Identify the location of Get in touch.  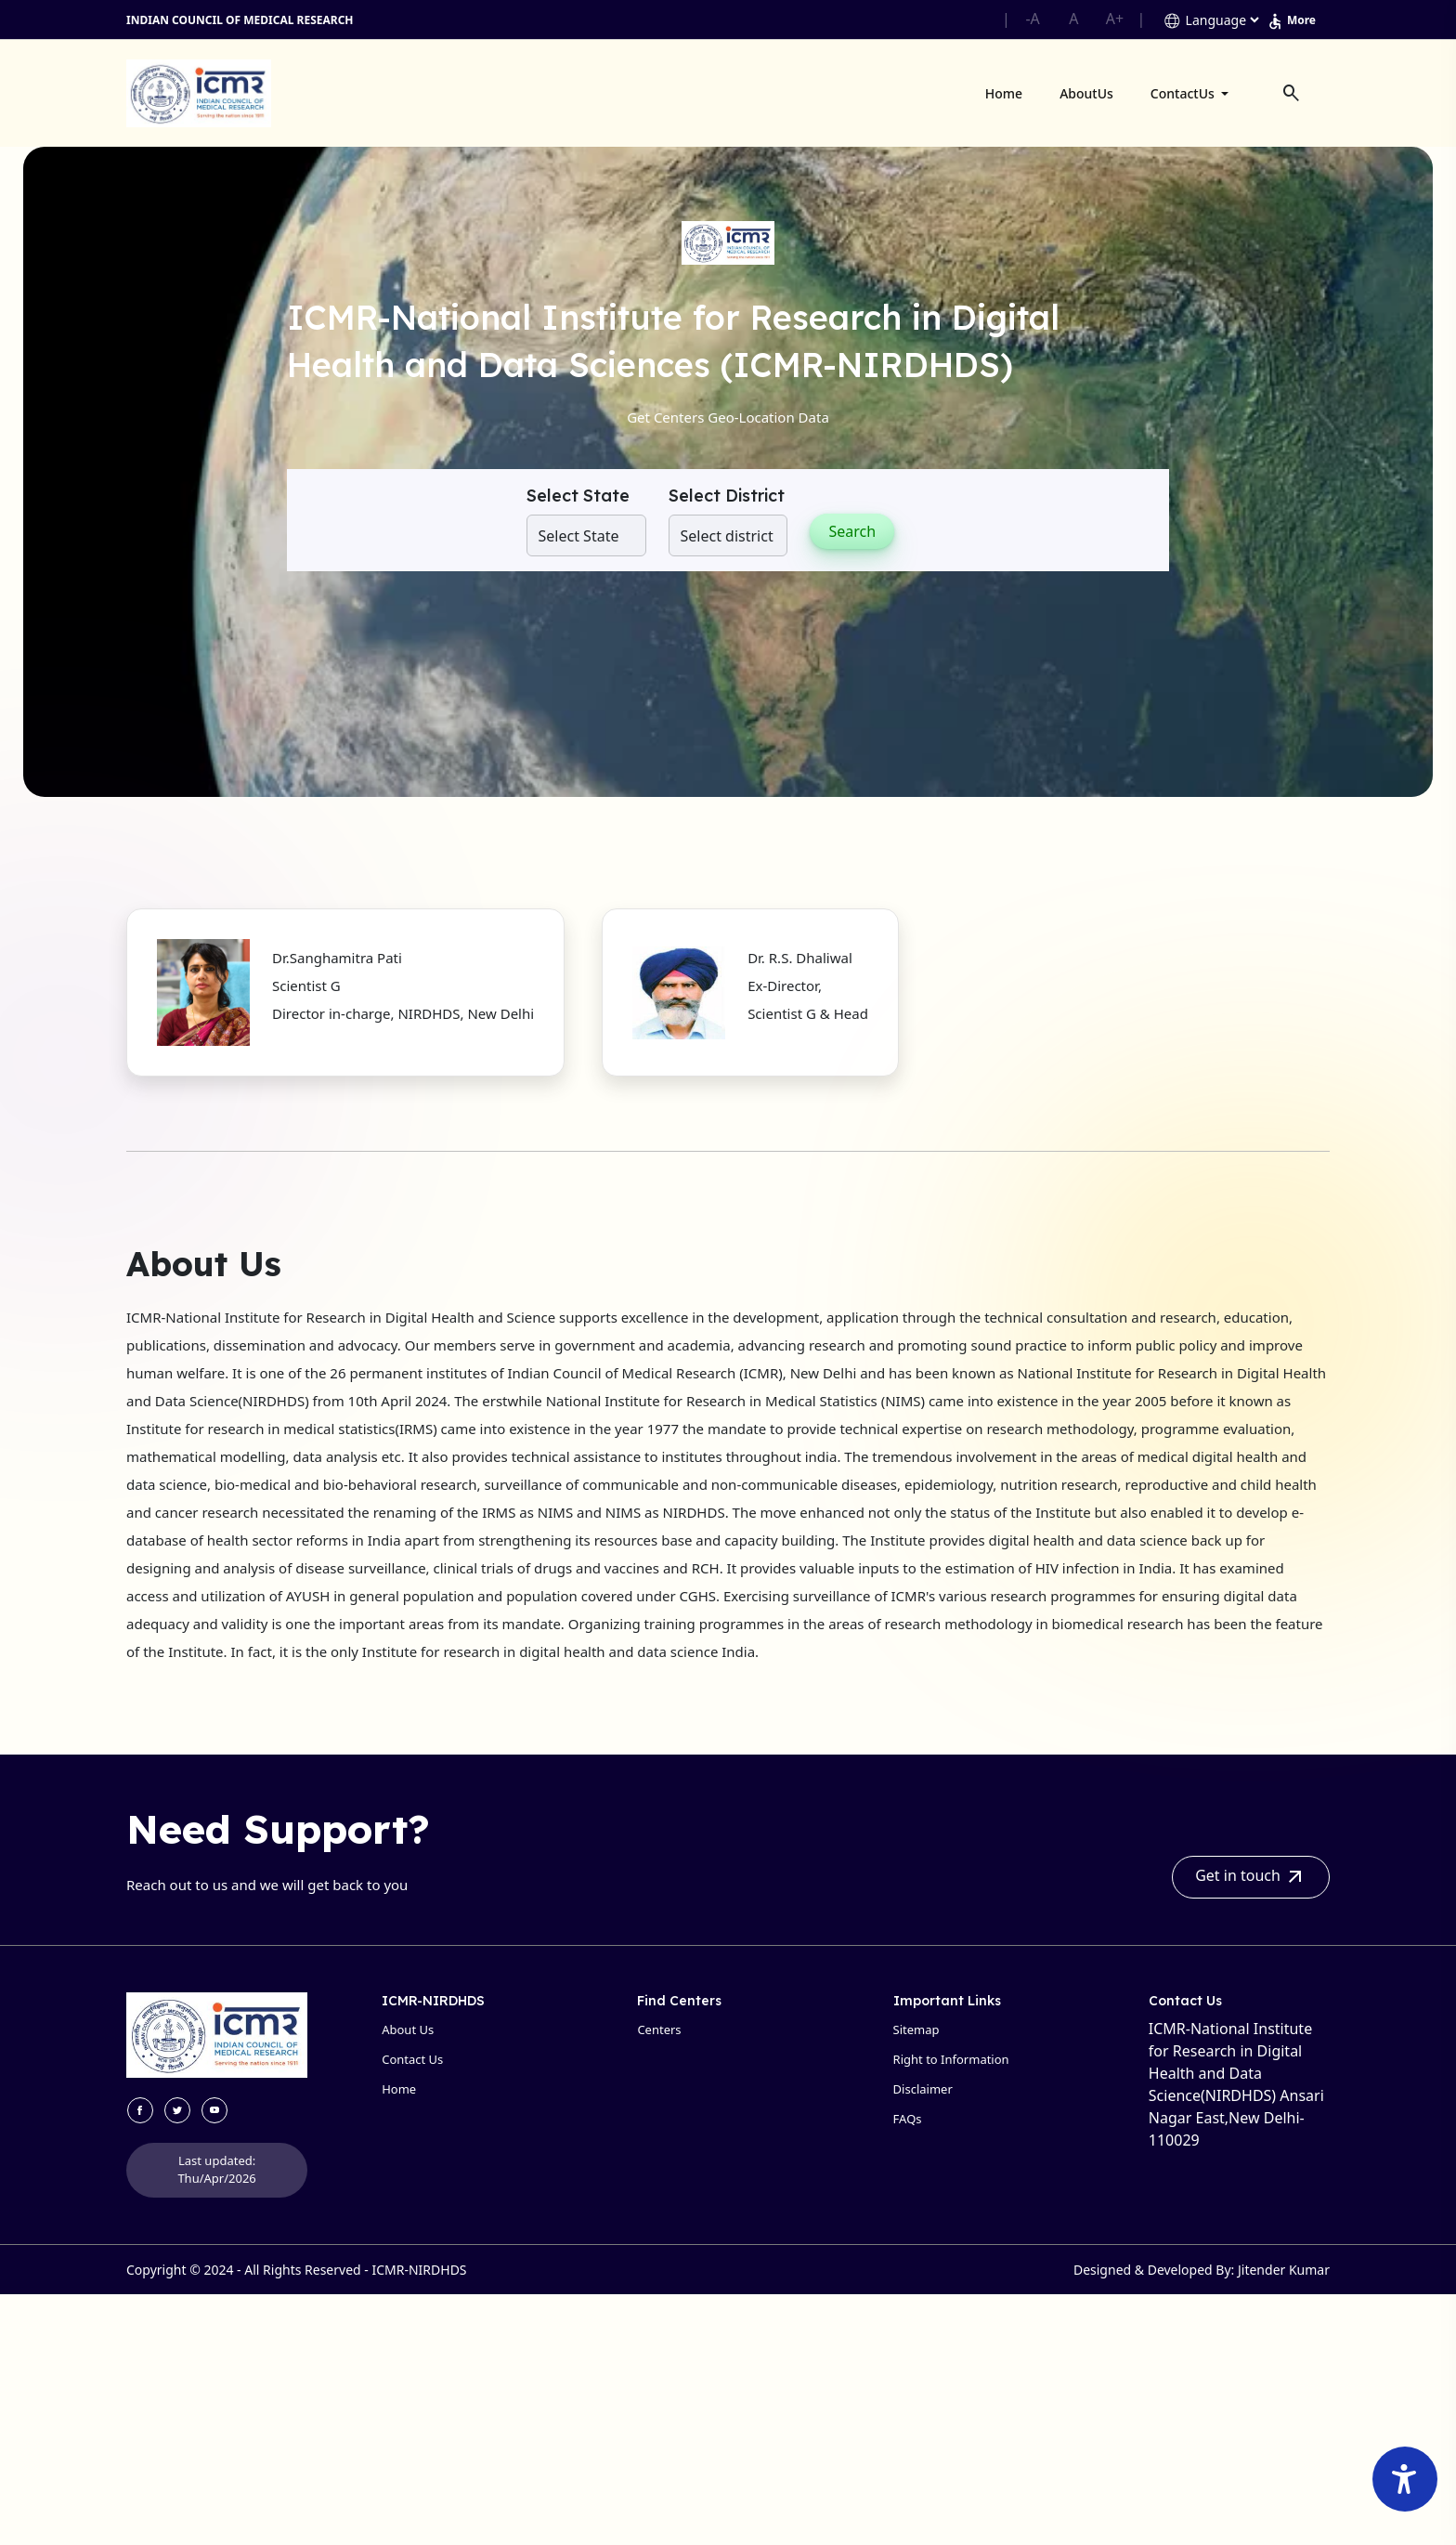
(1250, 1876).